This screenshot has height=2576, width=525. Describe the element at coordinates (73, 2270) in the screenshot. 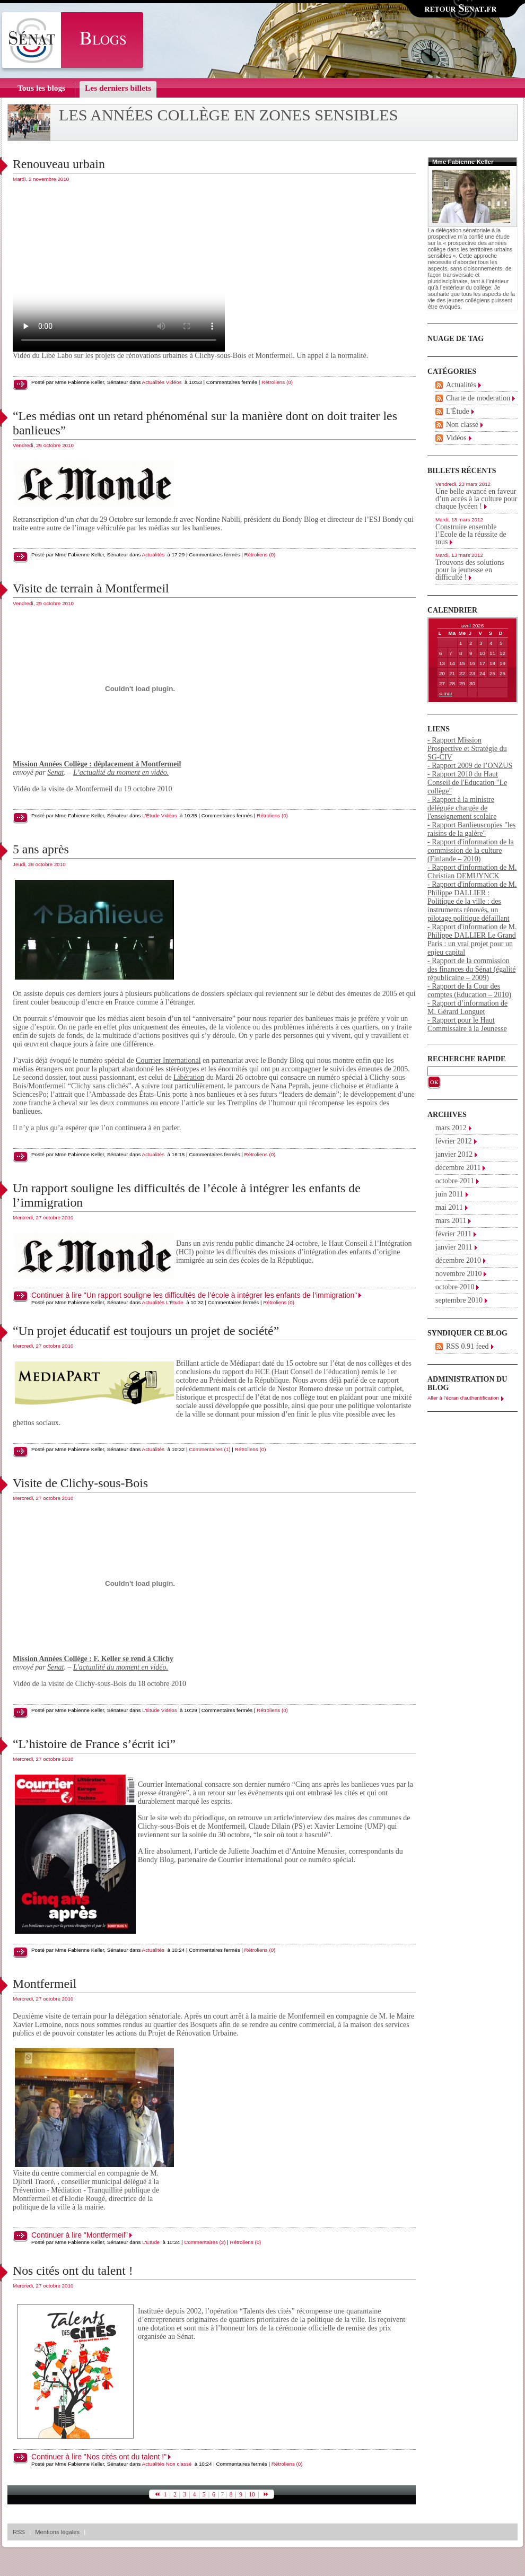

I see `Nos cités ont du talent !` at that location.